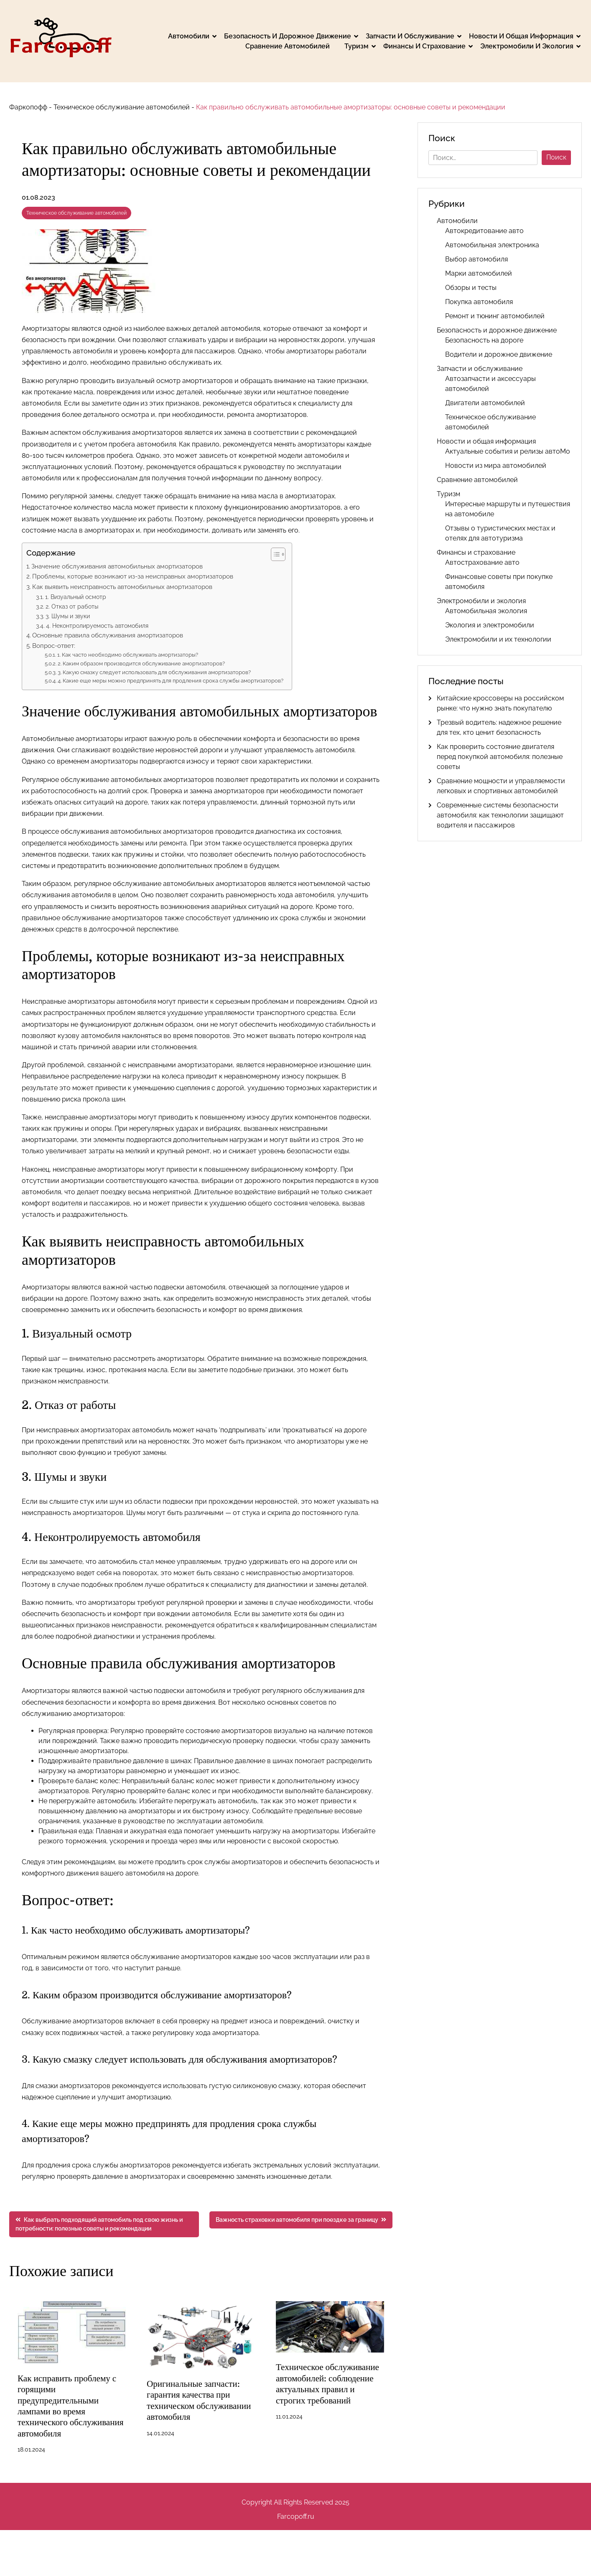 The width and height of the screenshot is (591, 2576). What do you see at coordinates (97, 625) in the screenshot?
I see `4. Неконтролируемость автомобиля` at bounding box center [97, 625].